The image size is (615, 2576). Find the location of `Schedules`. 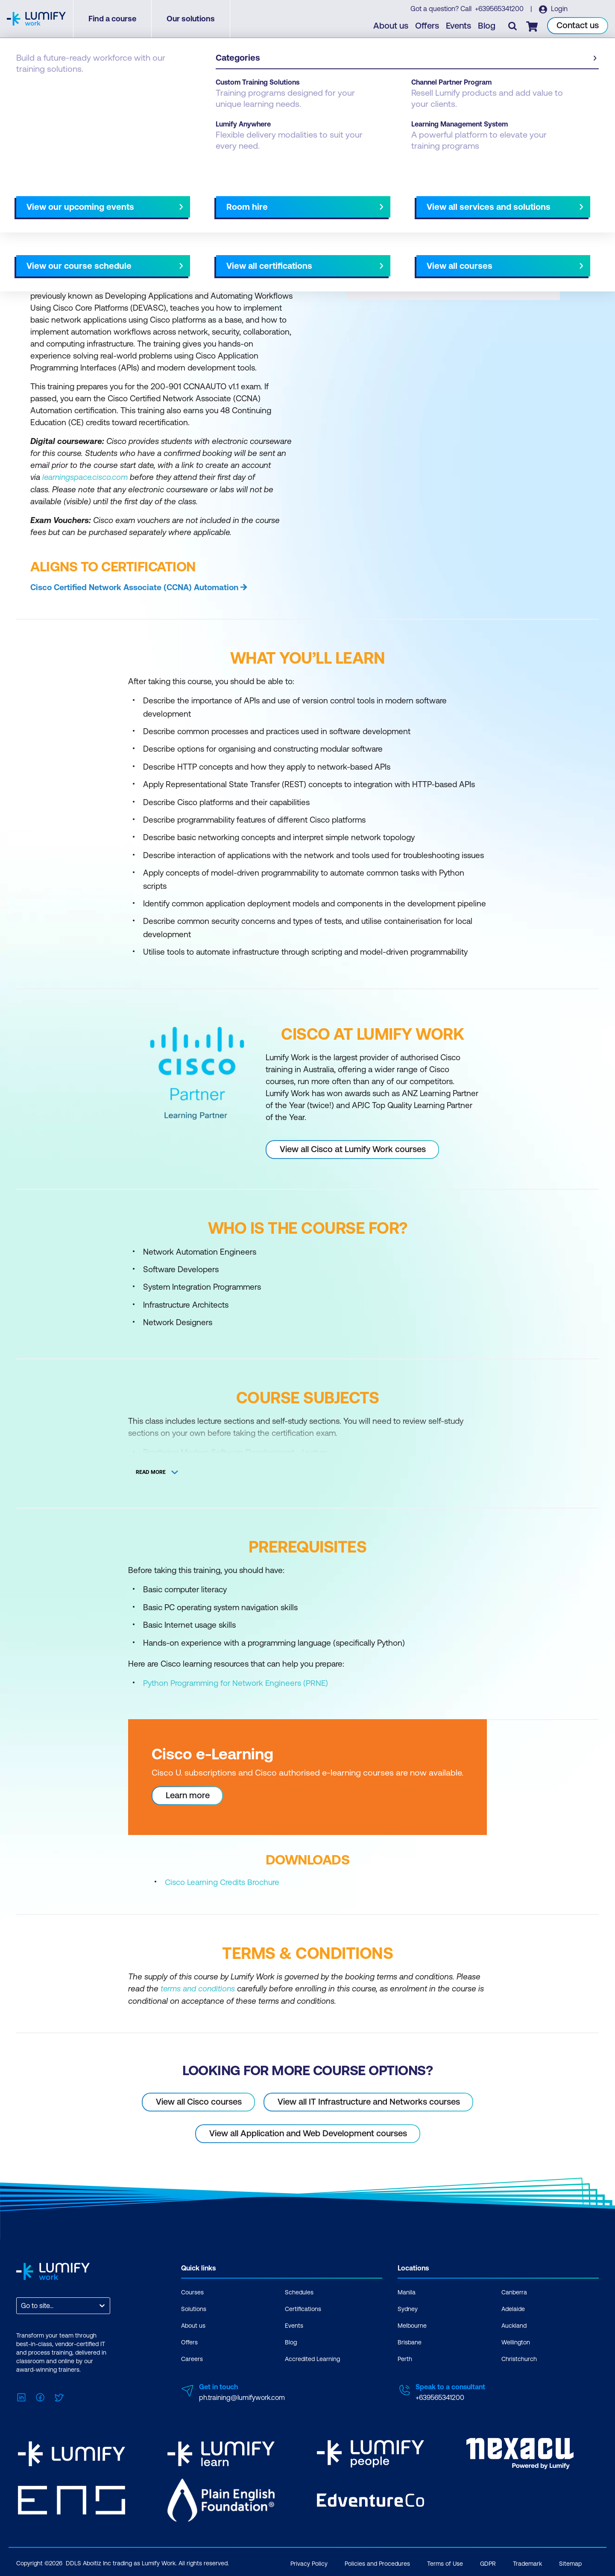

Schedules is located at coordinates (299, 2291).